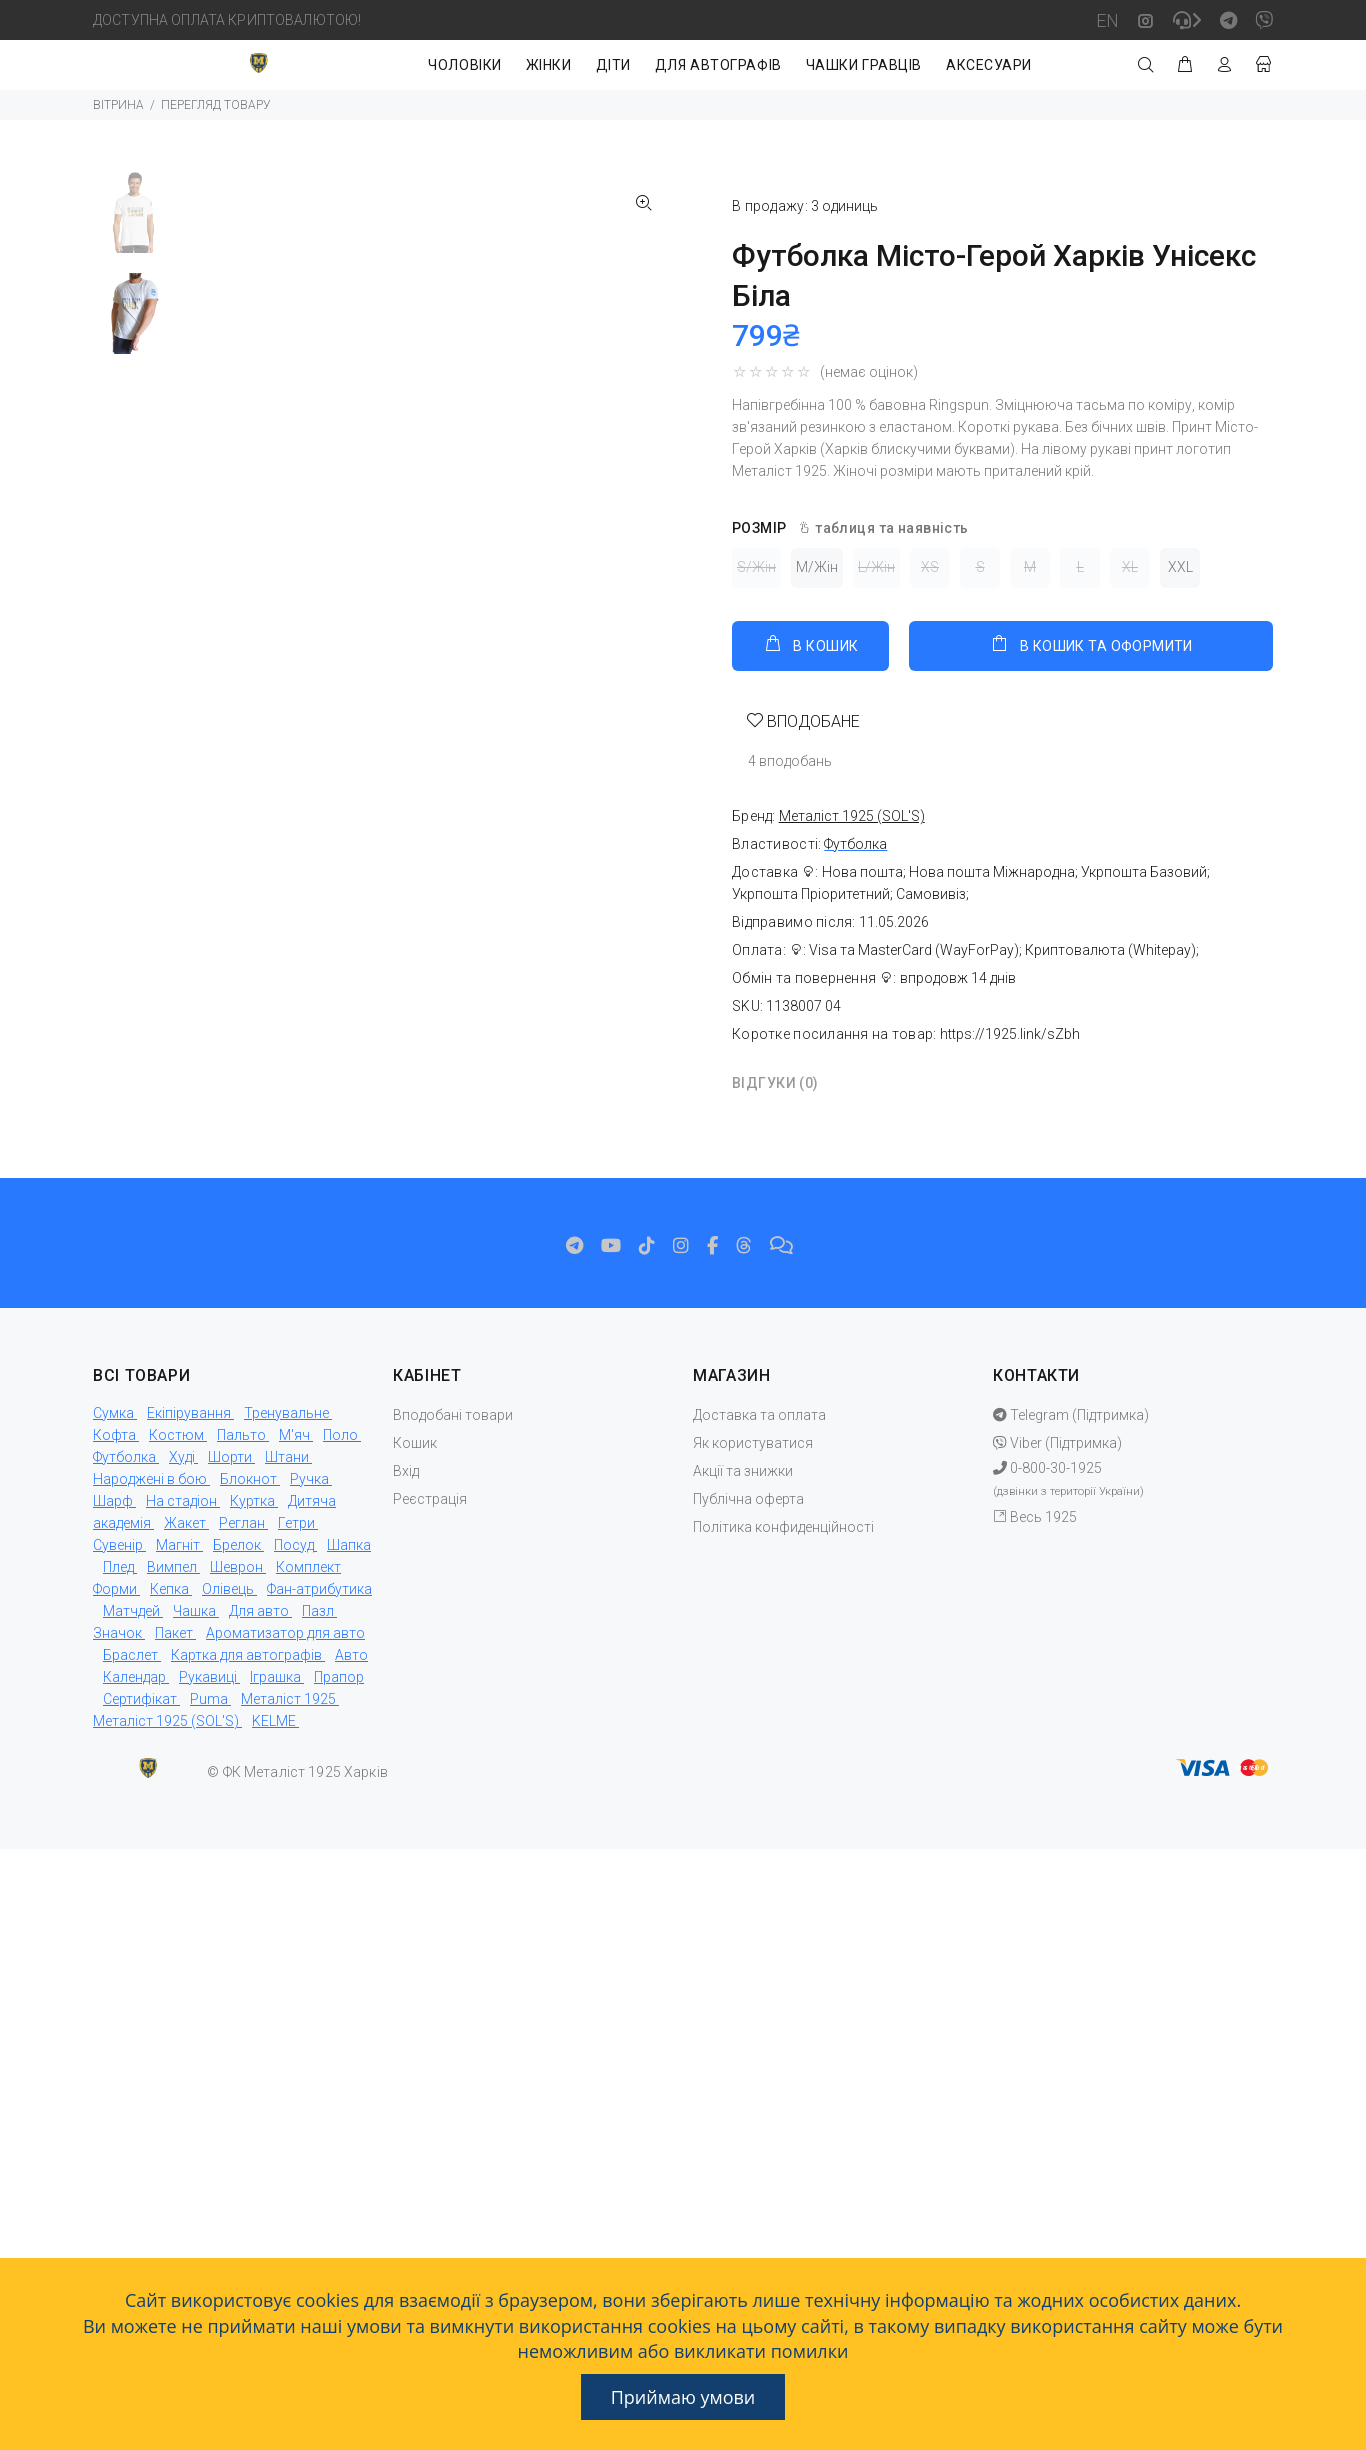 This screenshot has width=1366, height=2450. What do you see at coordinates (864, 65) in the screenshot?
I see `ЧАШКИ ГРАВЦІВ` at bounding box center [864, 65].